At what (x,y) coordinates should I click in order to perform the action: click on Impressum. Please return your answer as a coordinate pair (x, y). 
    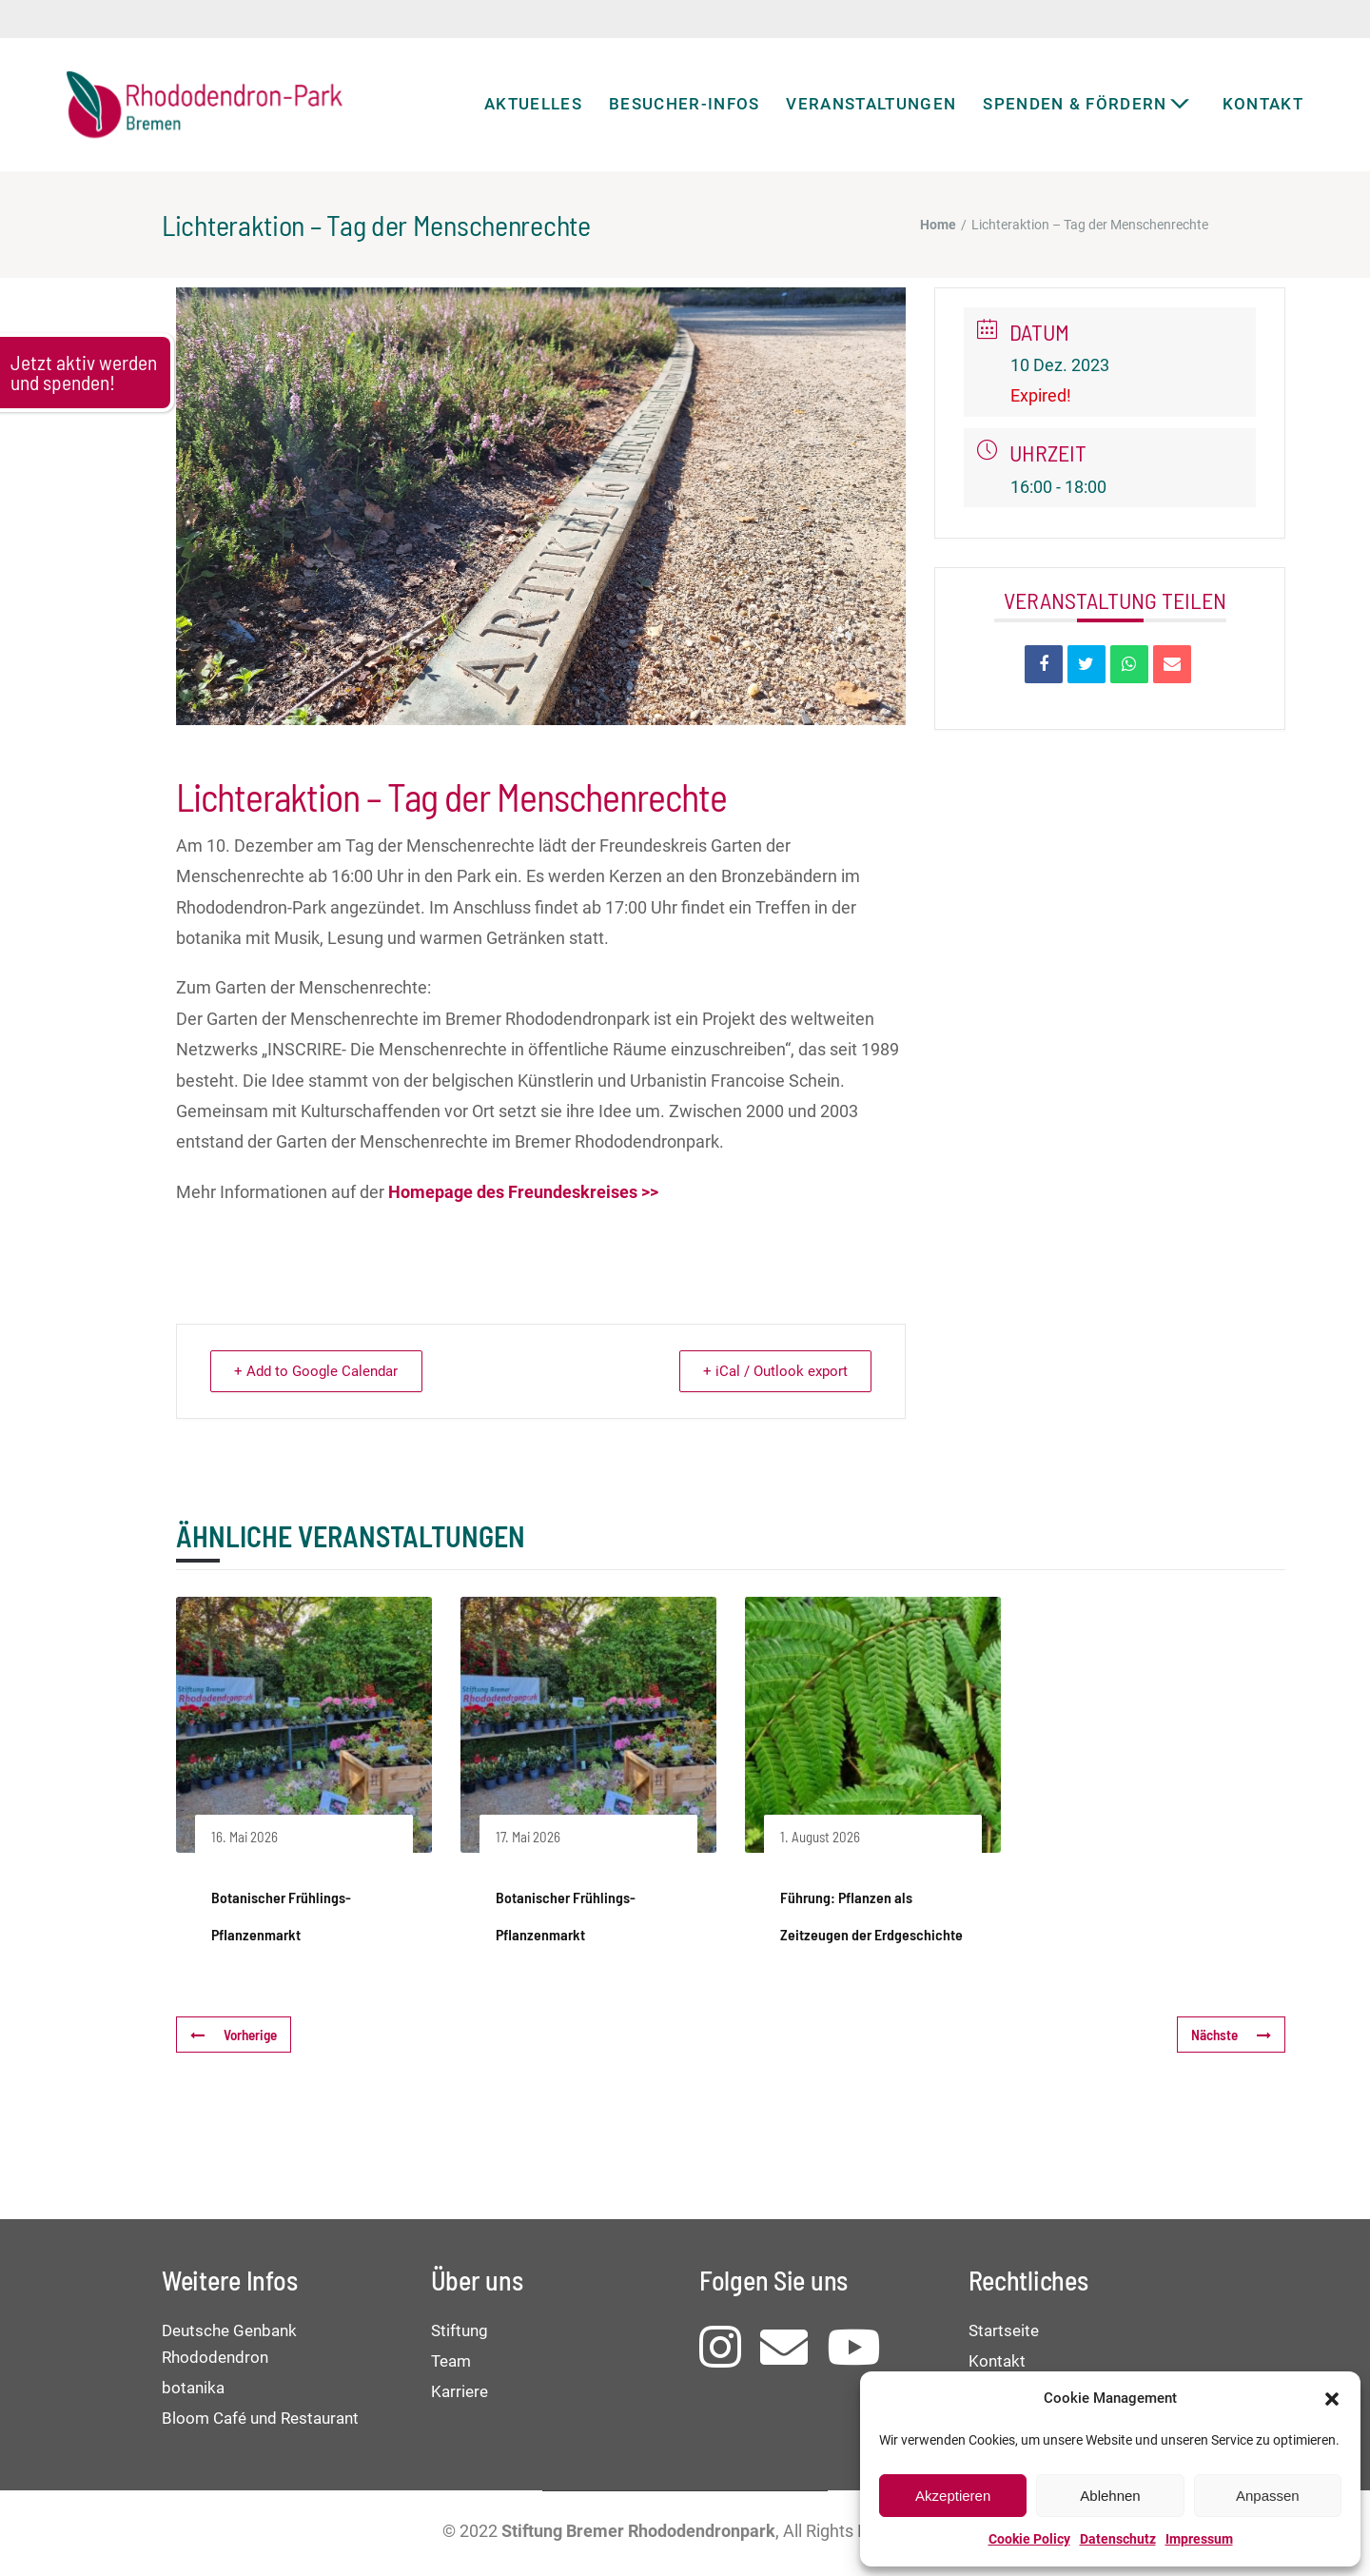
    Looking at the image, I should click on (1199, 2539).